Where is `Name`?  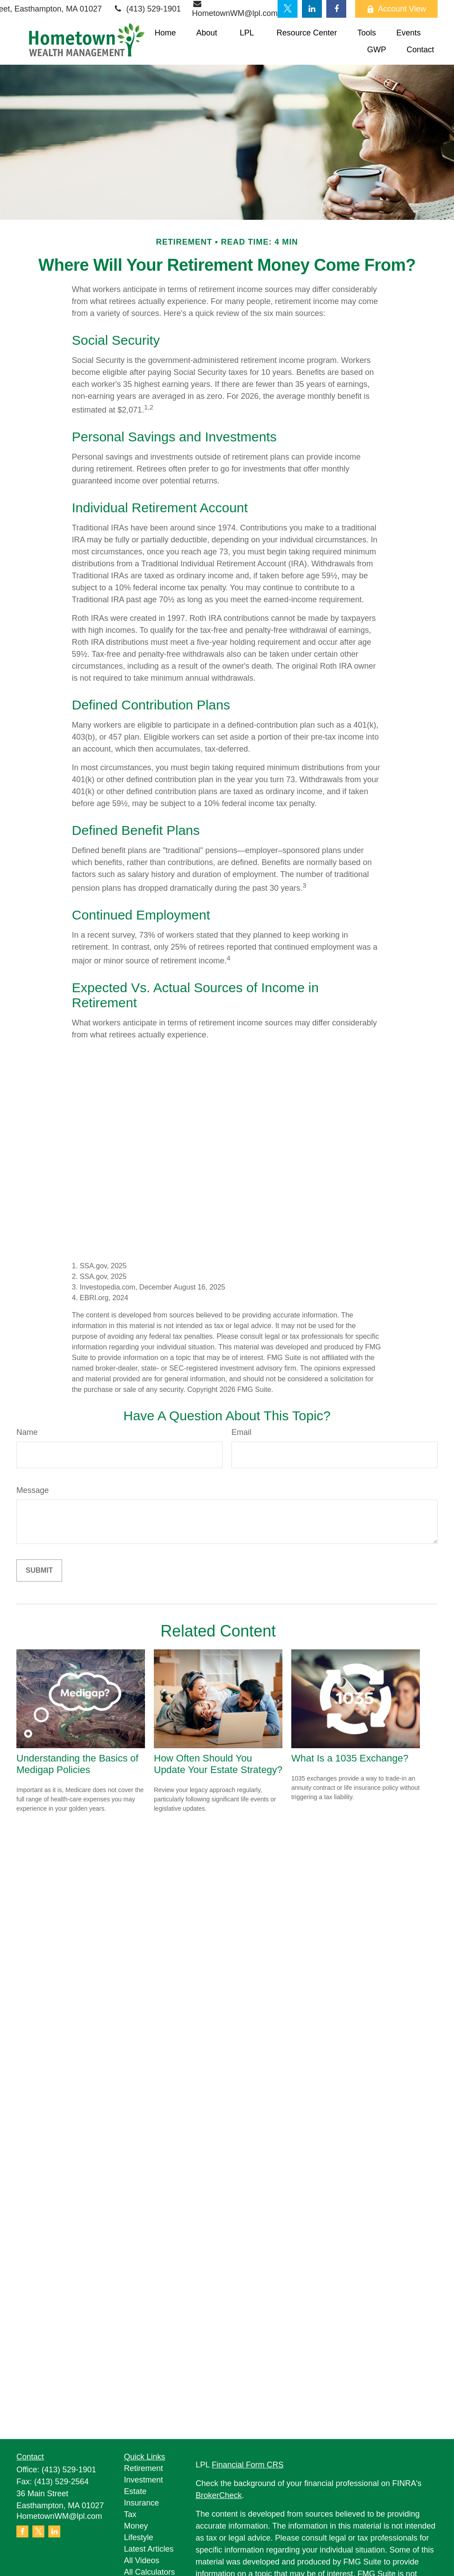 Name is located at coordinates (27, 1432).